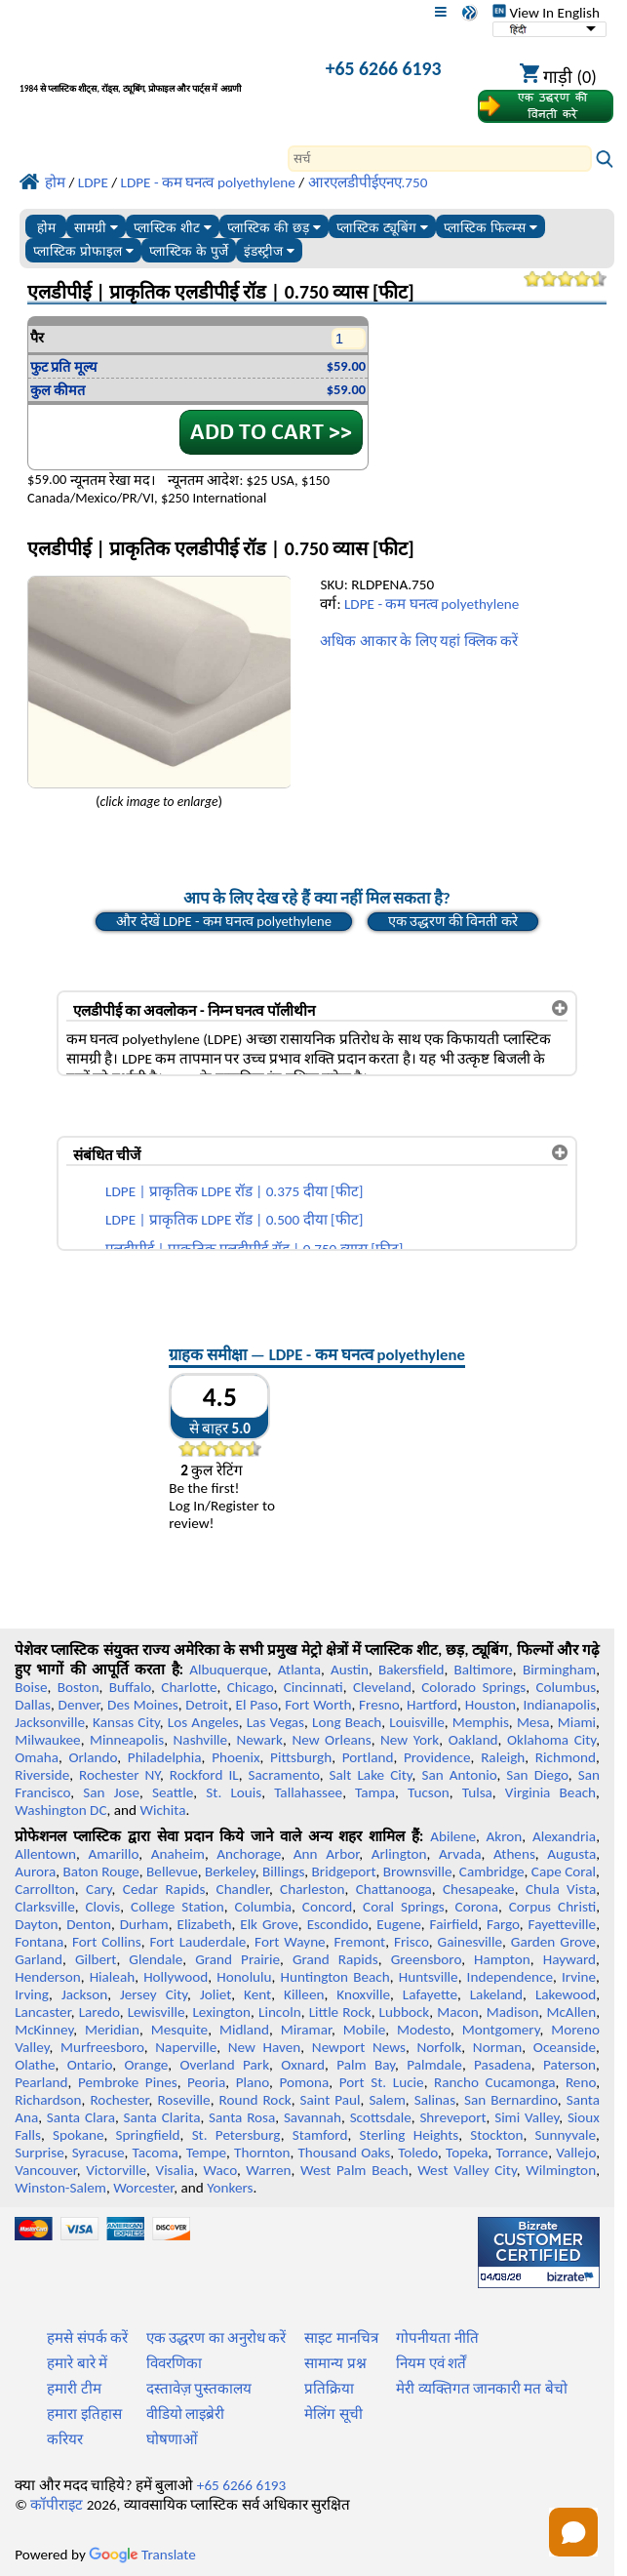  What do you see at coordinates (172, 1792) in the screenshot?
I see `Seattle` at bounding box center [172, 1792].